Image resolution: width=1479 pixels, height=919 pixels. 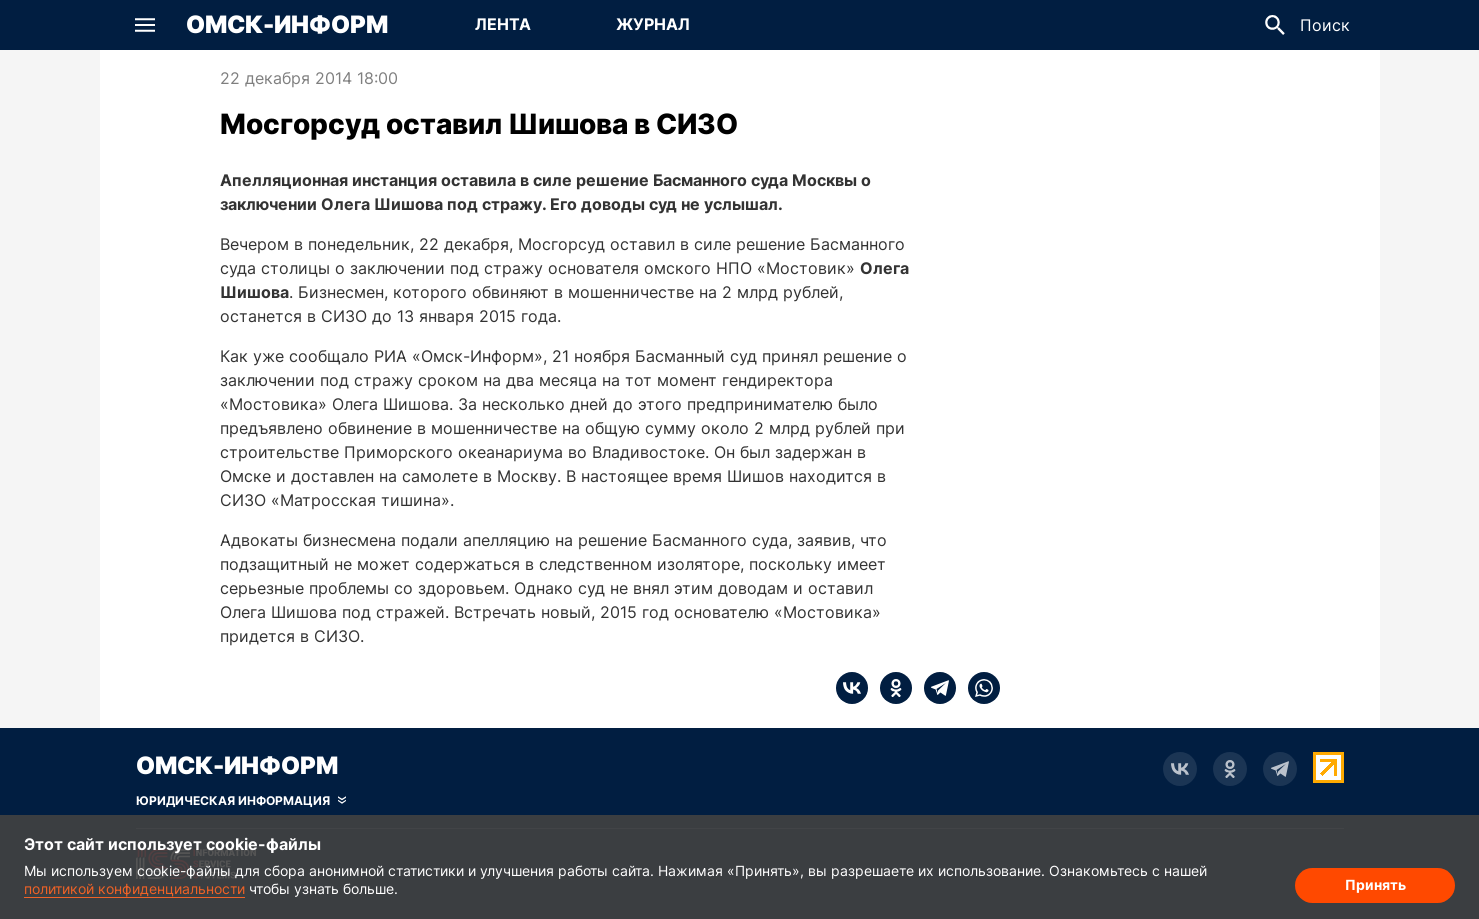 What do you see at coordinates (1375, 884) in the screenshot?
I see `Принять [Согласие на обработку cookie]` at bounding box center [1375, 884].